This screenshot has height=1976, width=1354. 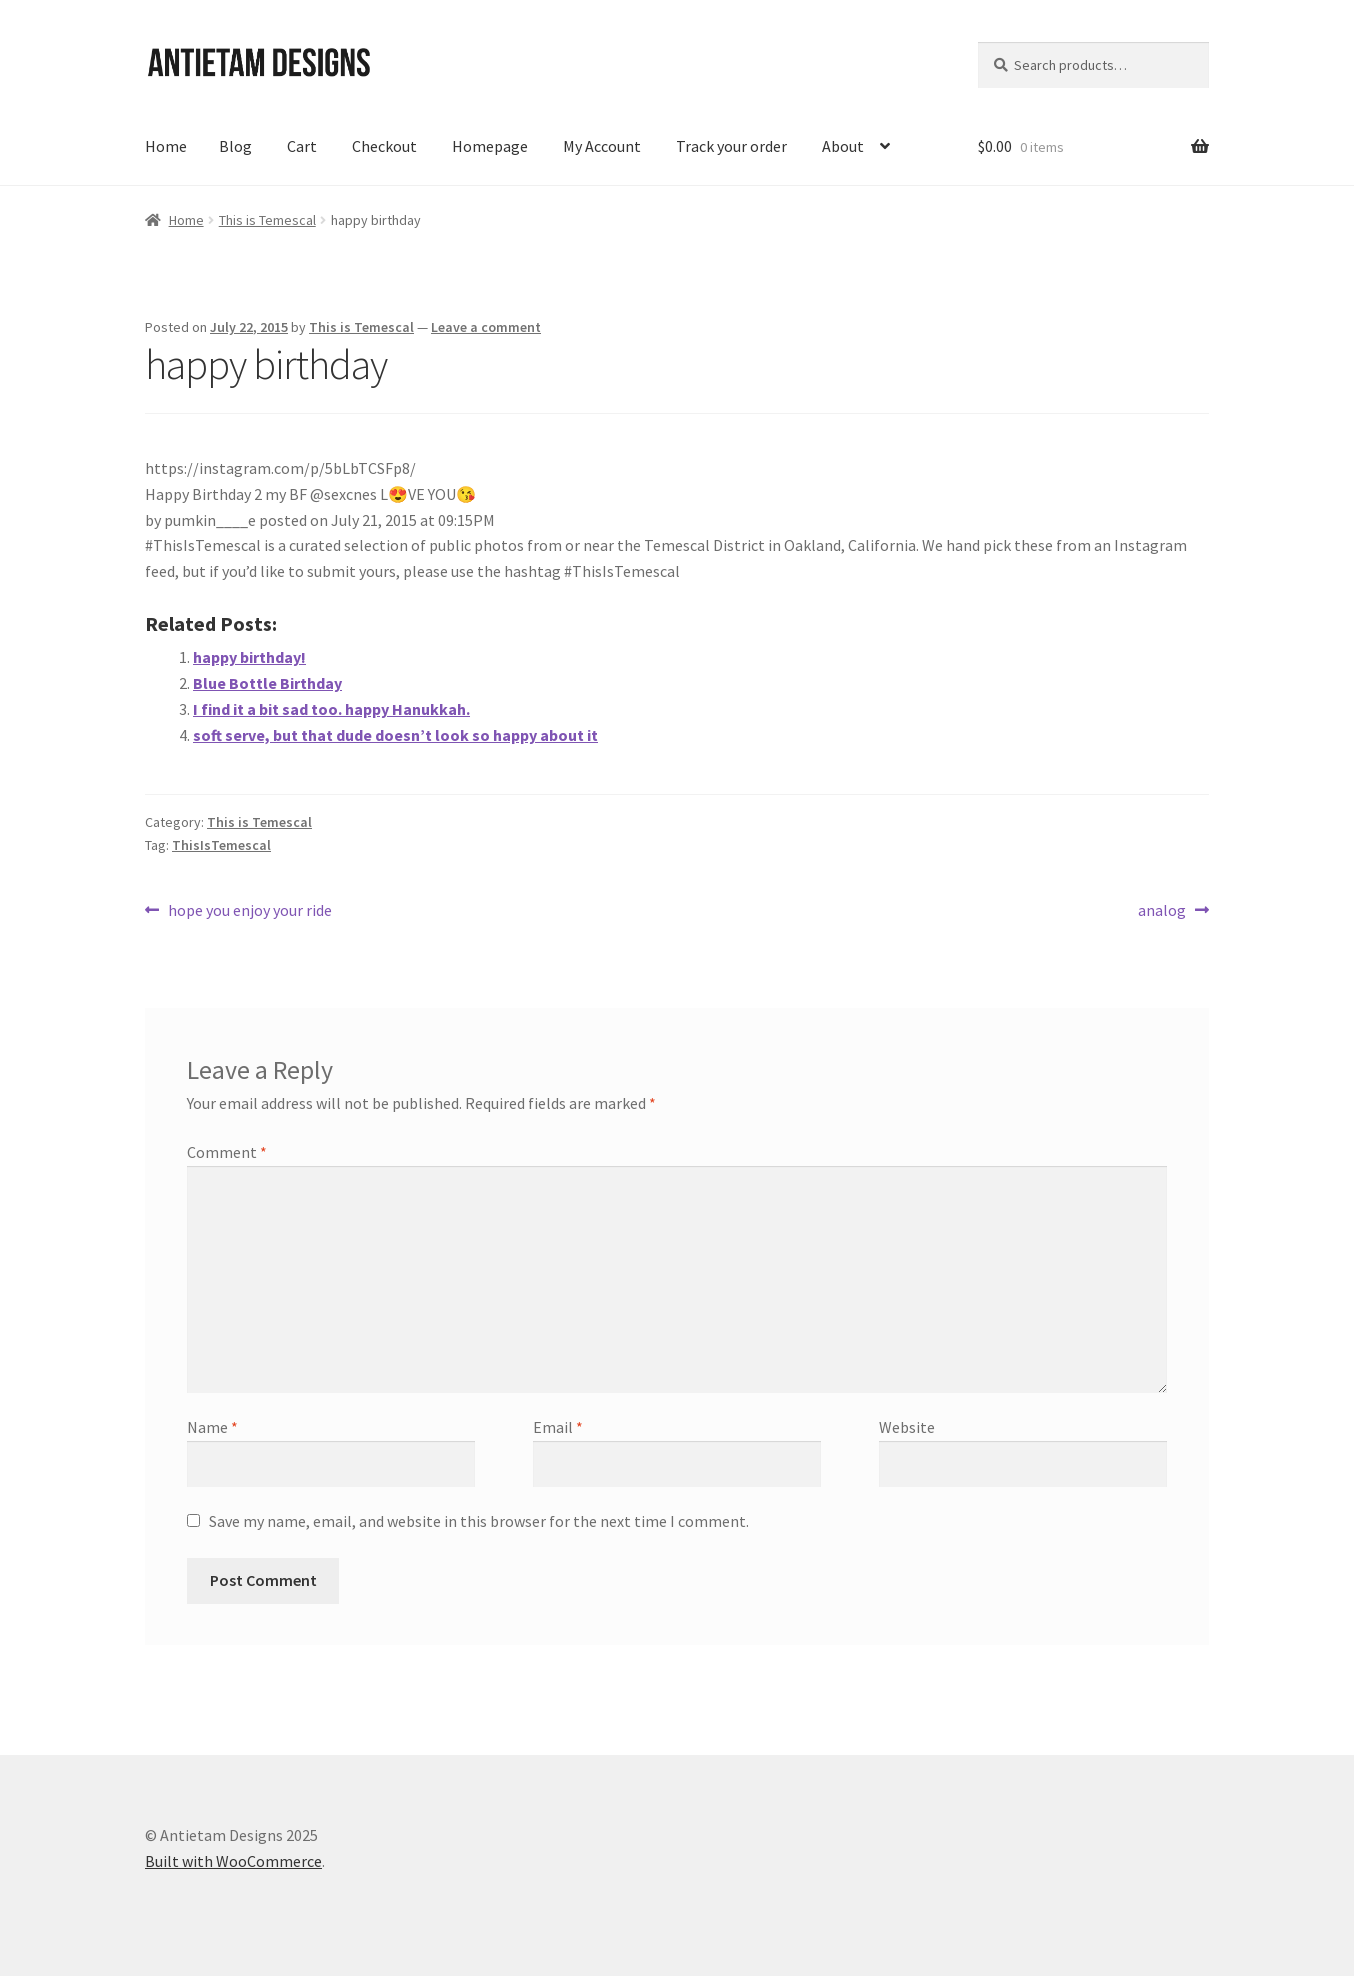 What do you see at coordinates (602, 146) in the screenshot?
I see `My Account` at bounding box center [602, 146].